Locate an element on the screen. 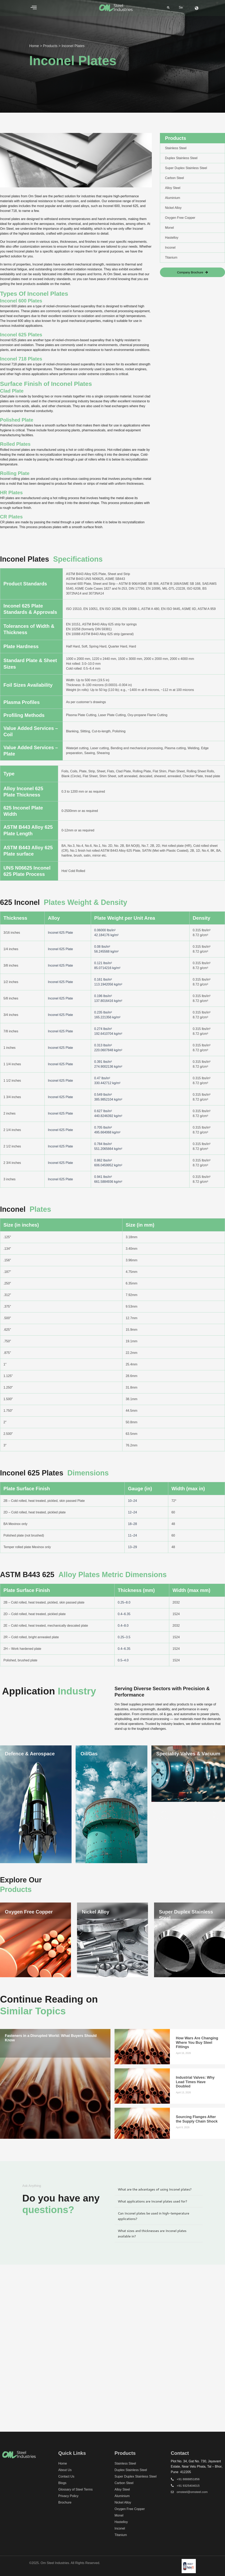  Blogs is located at coordinates (62, 2483).